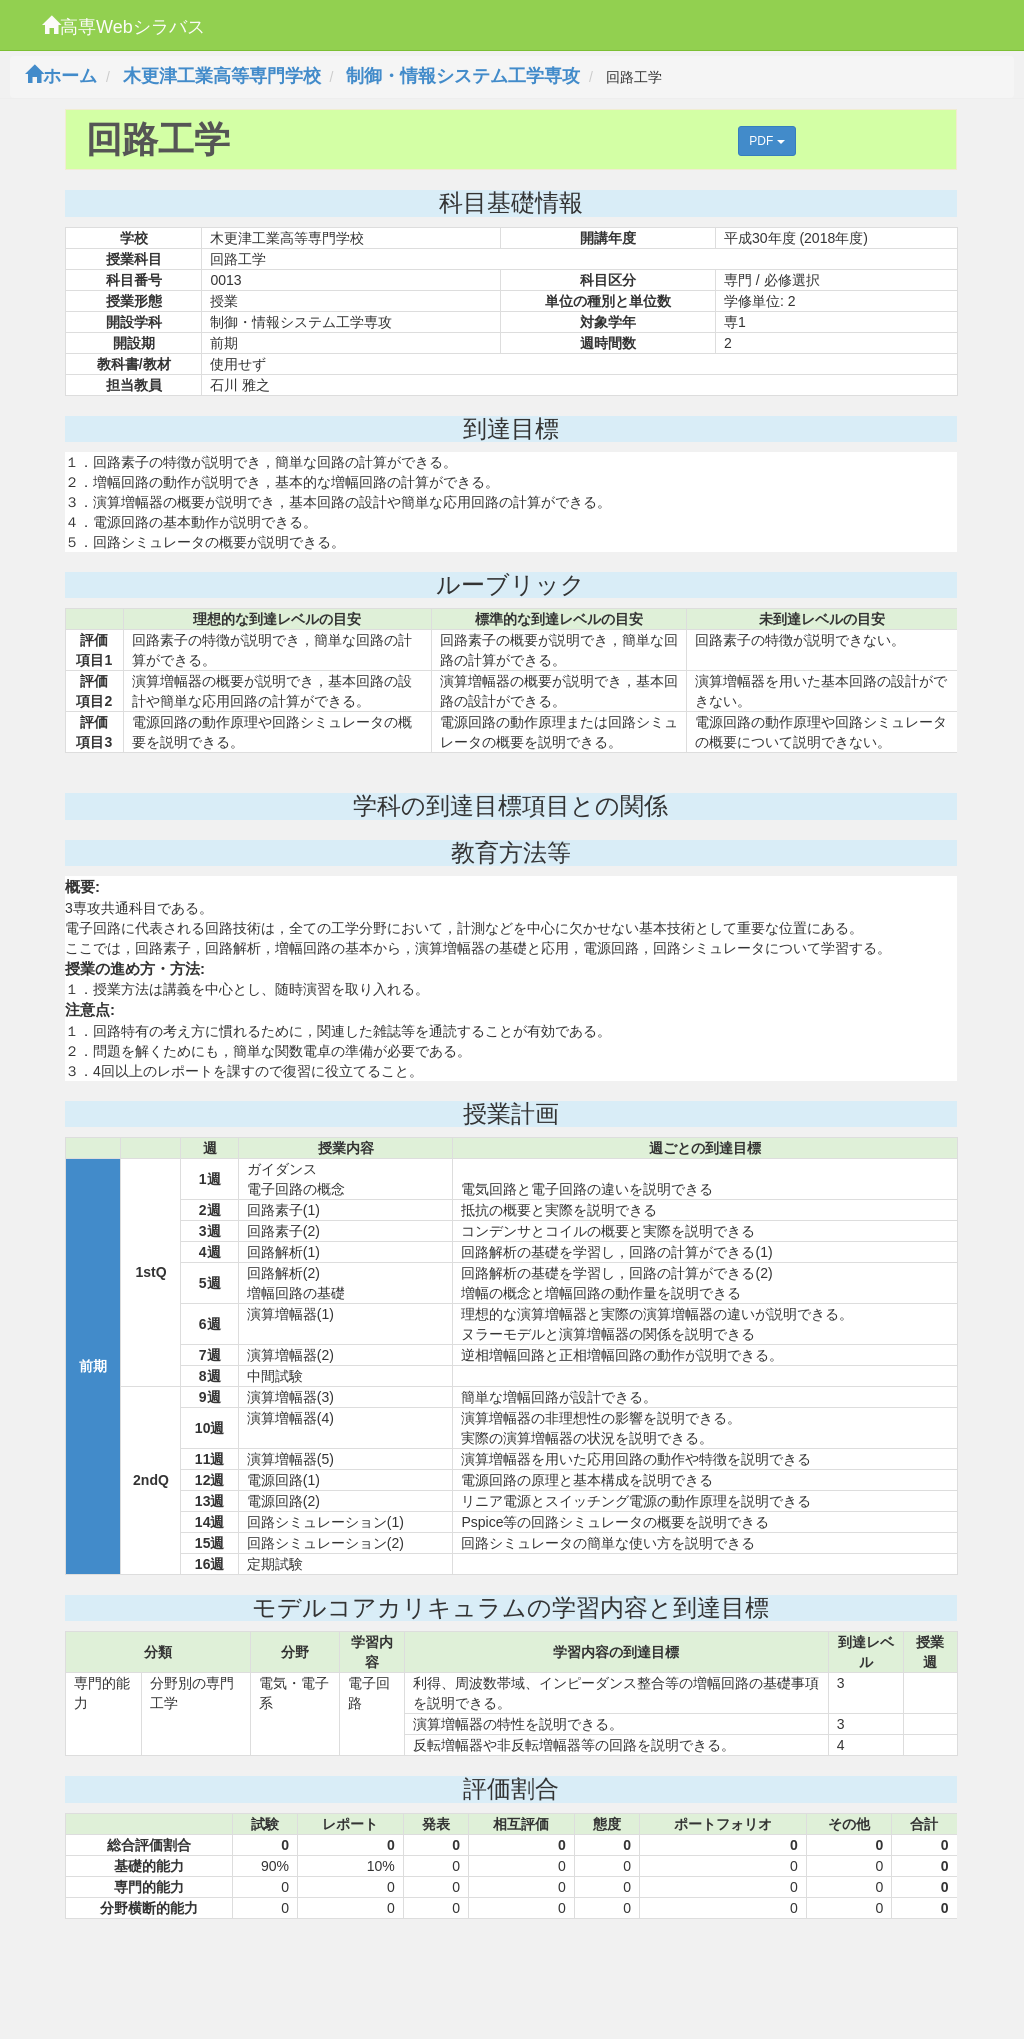  Describe the element at coordinates (222, 76) in the screenshot. I see `木更津工業高等専門学校` at that location.